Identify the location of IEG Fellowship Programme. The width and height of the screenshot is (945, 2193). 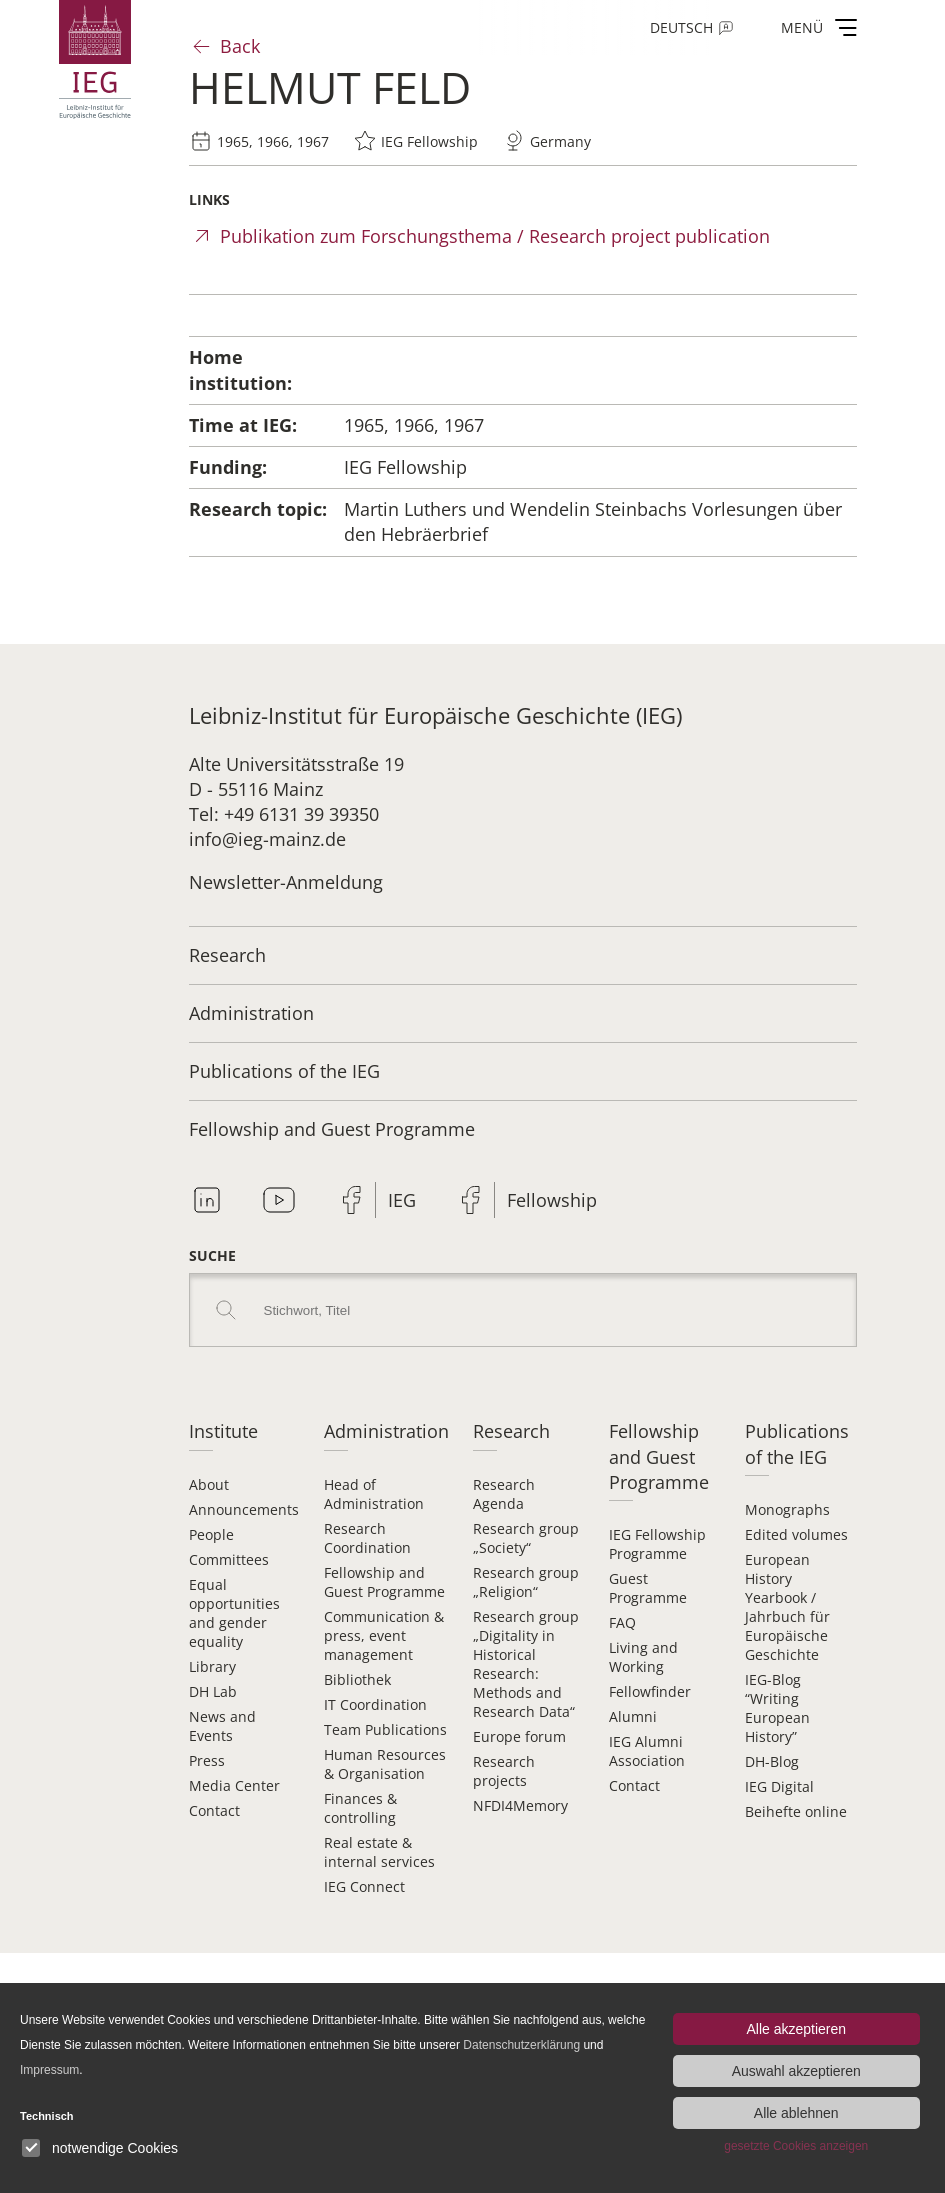
(657, 1544).